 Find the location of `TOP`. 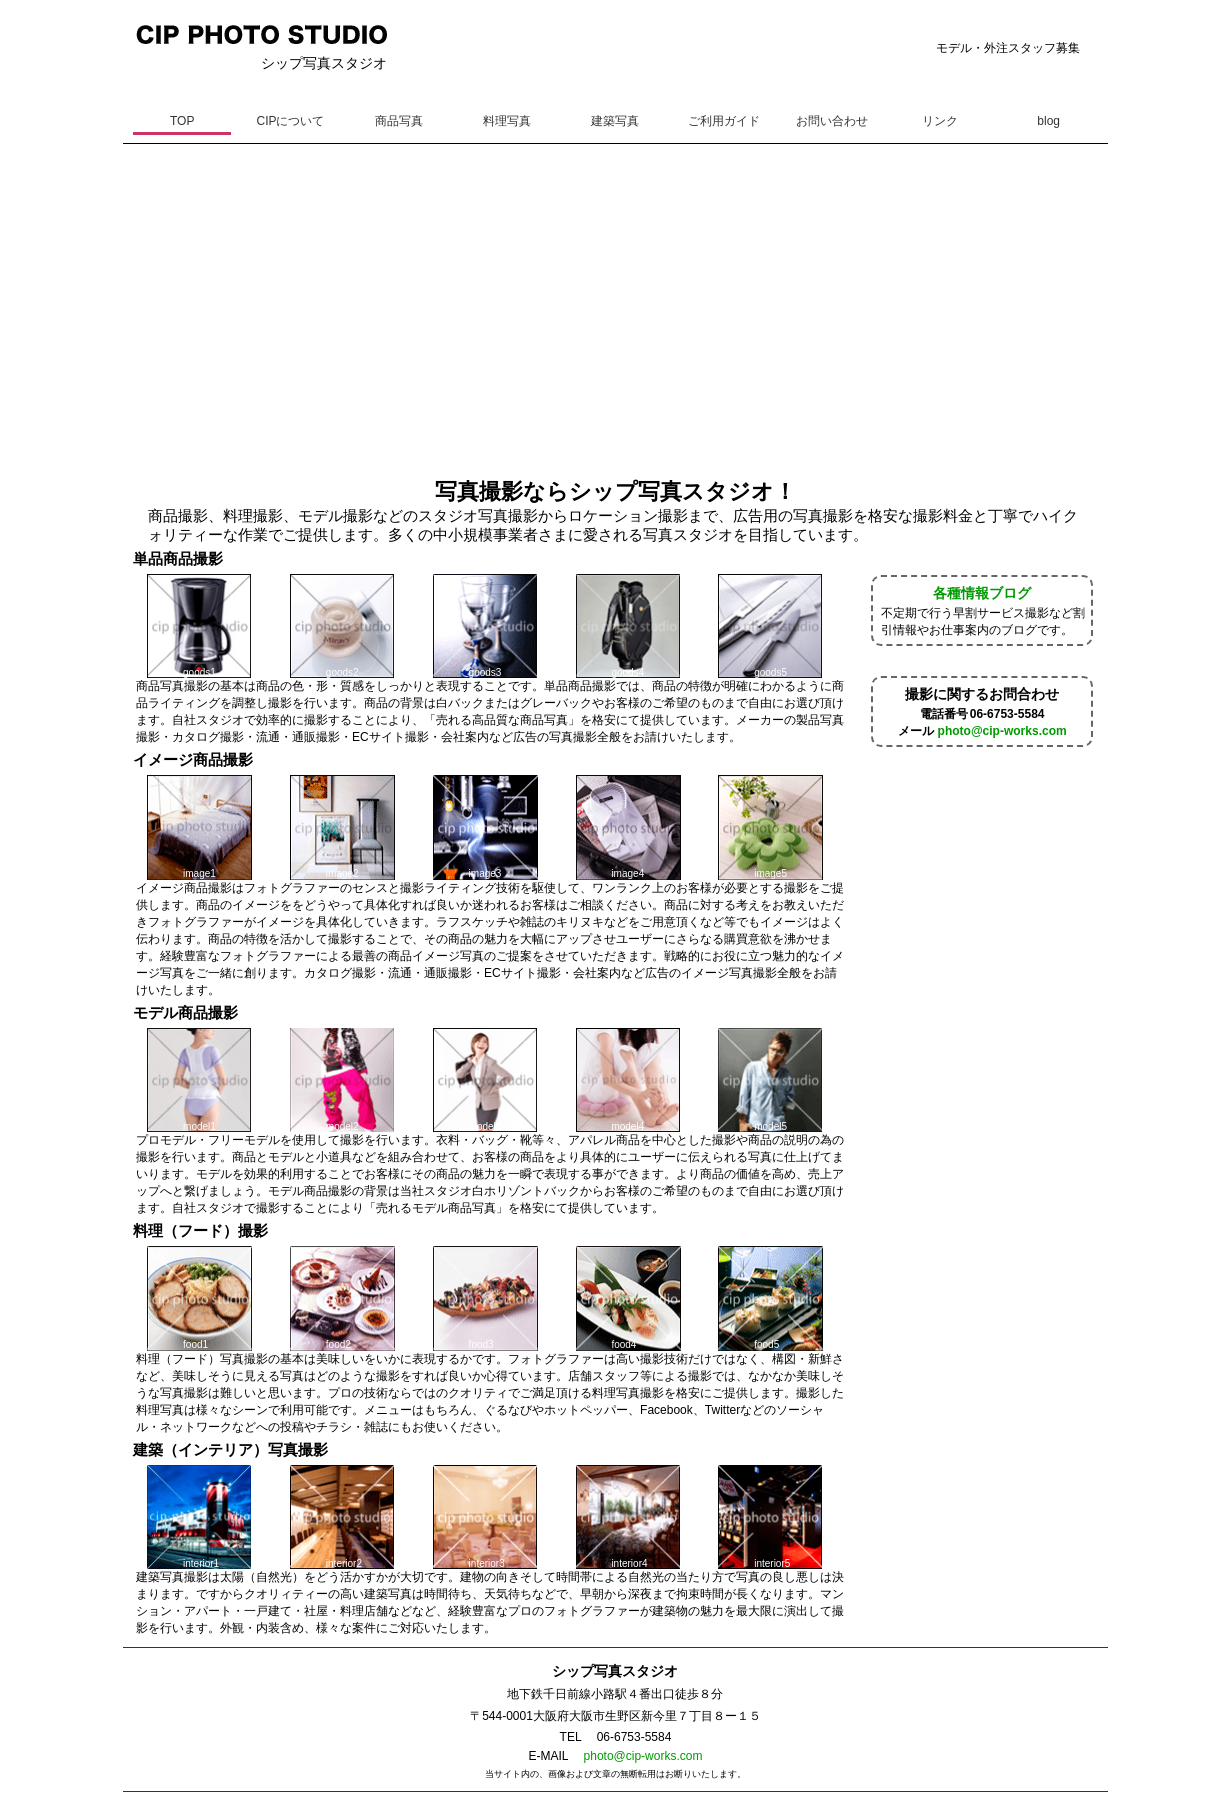

TOP is located at coordinates (182, 121).